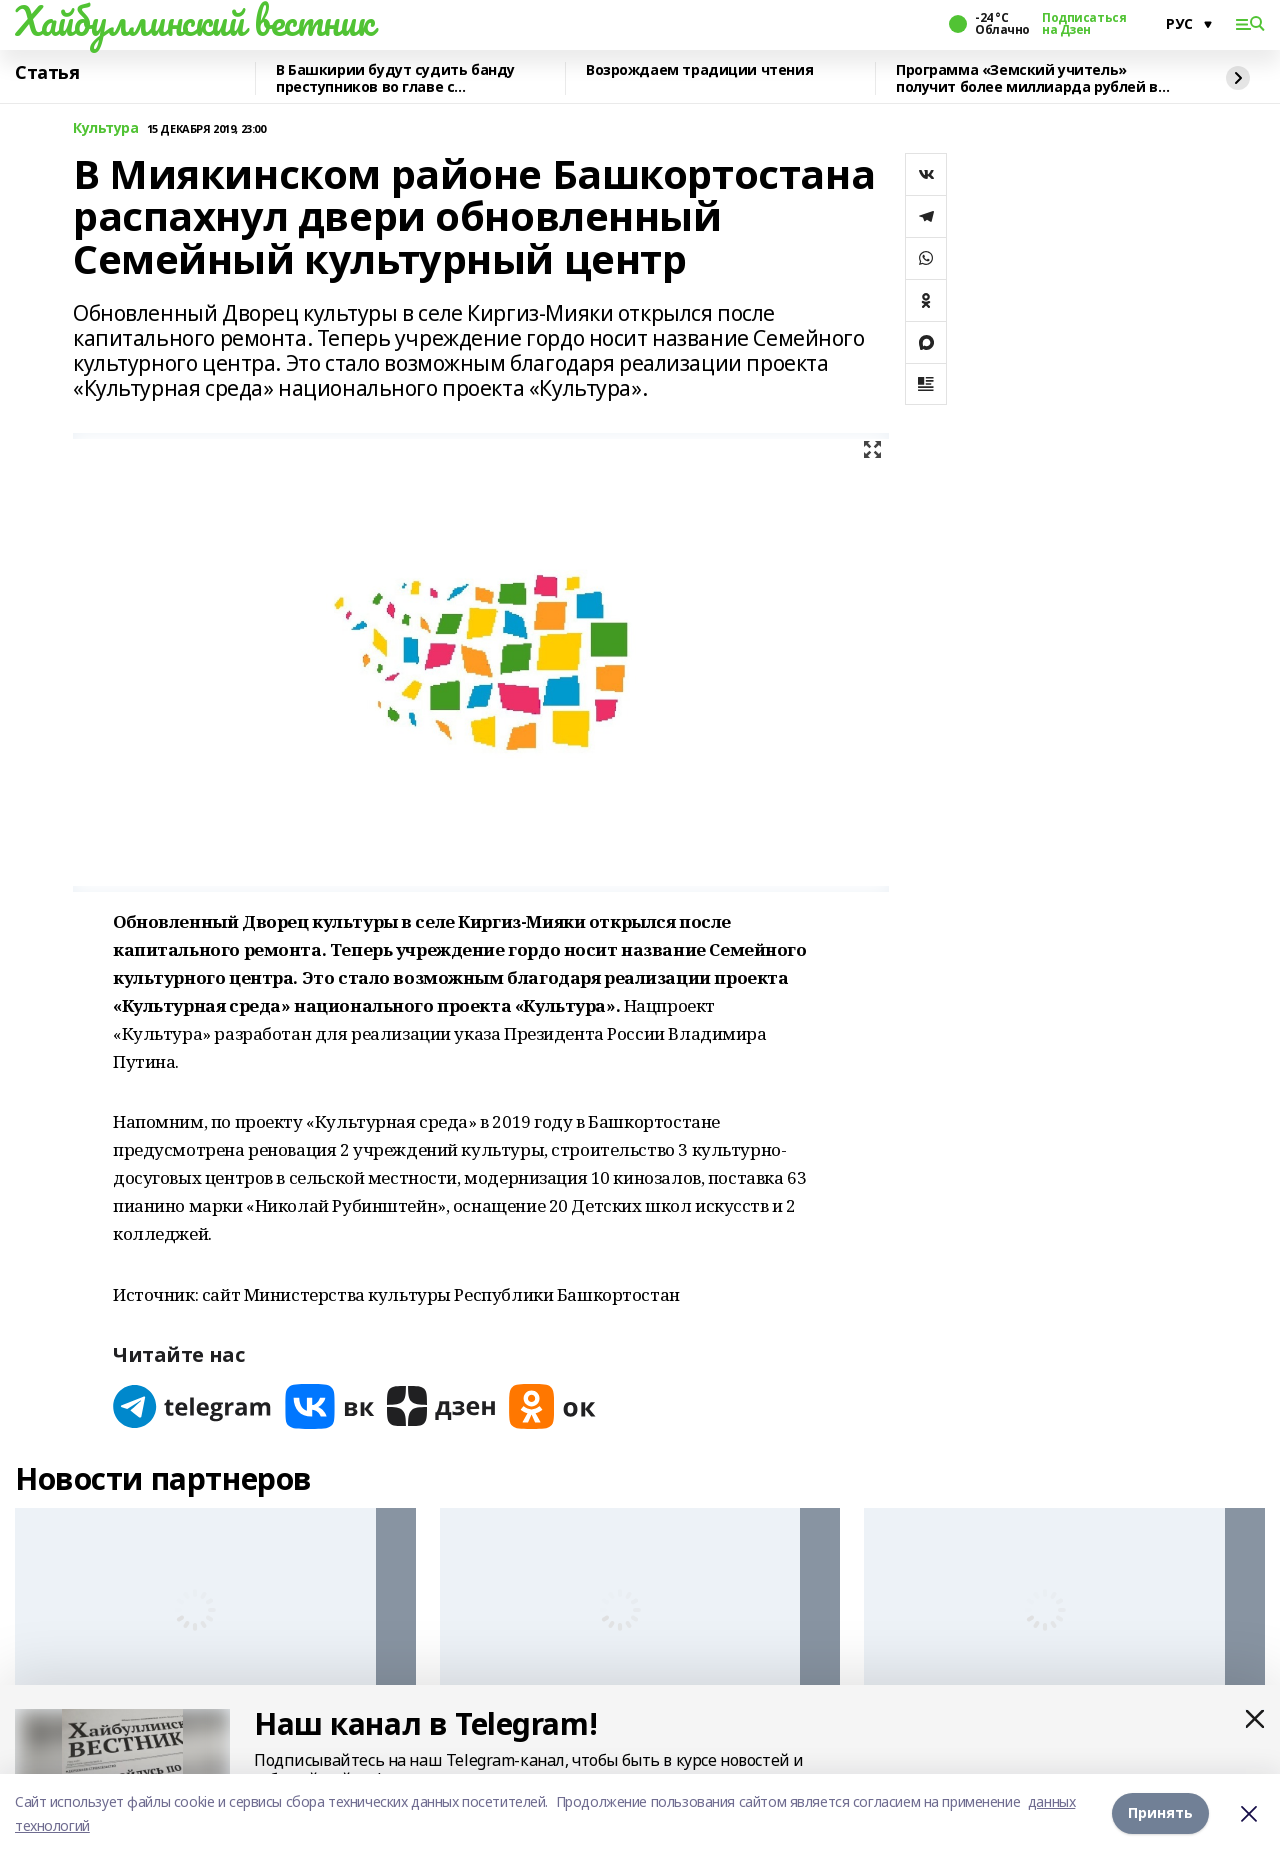  I want to click on Программа «Земский учитель» получит более миллиарда рублей в 2026 году, so click(1027, 78).